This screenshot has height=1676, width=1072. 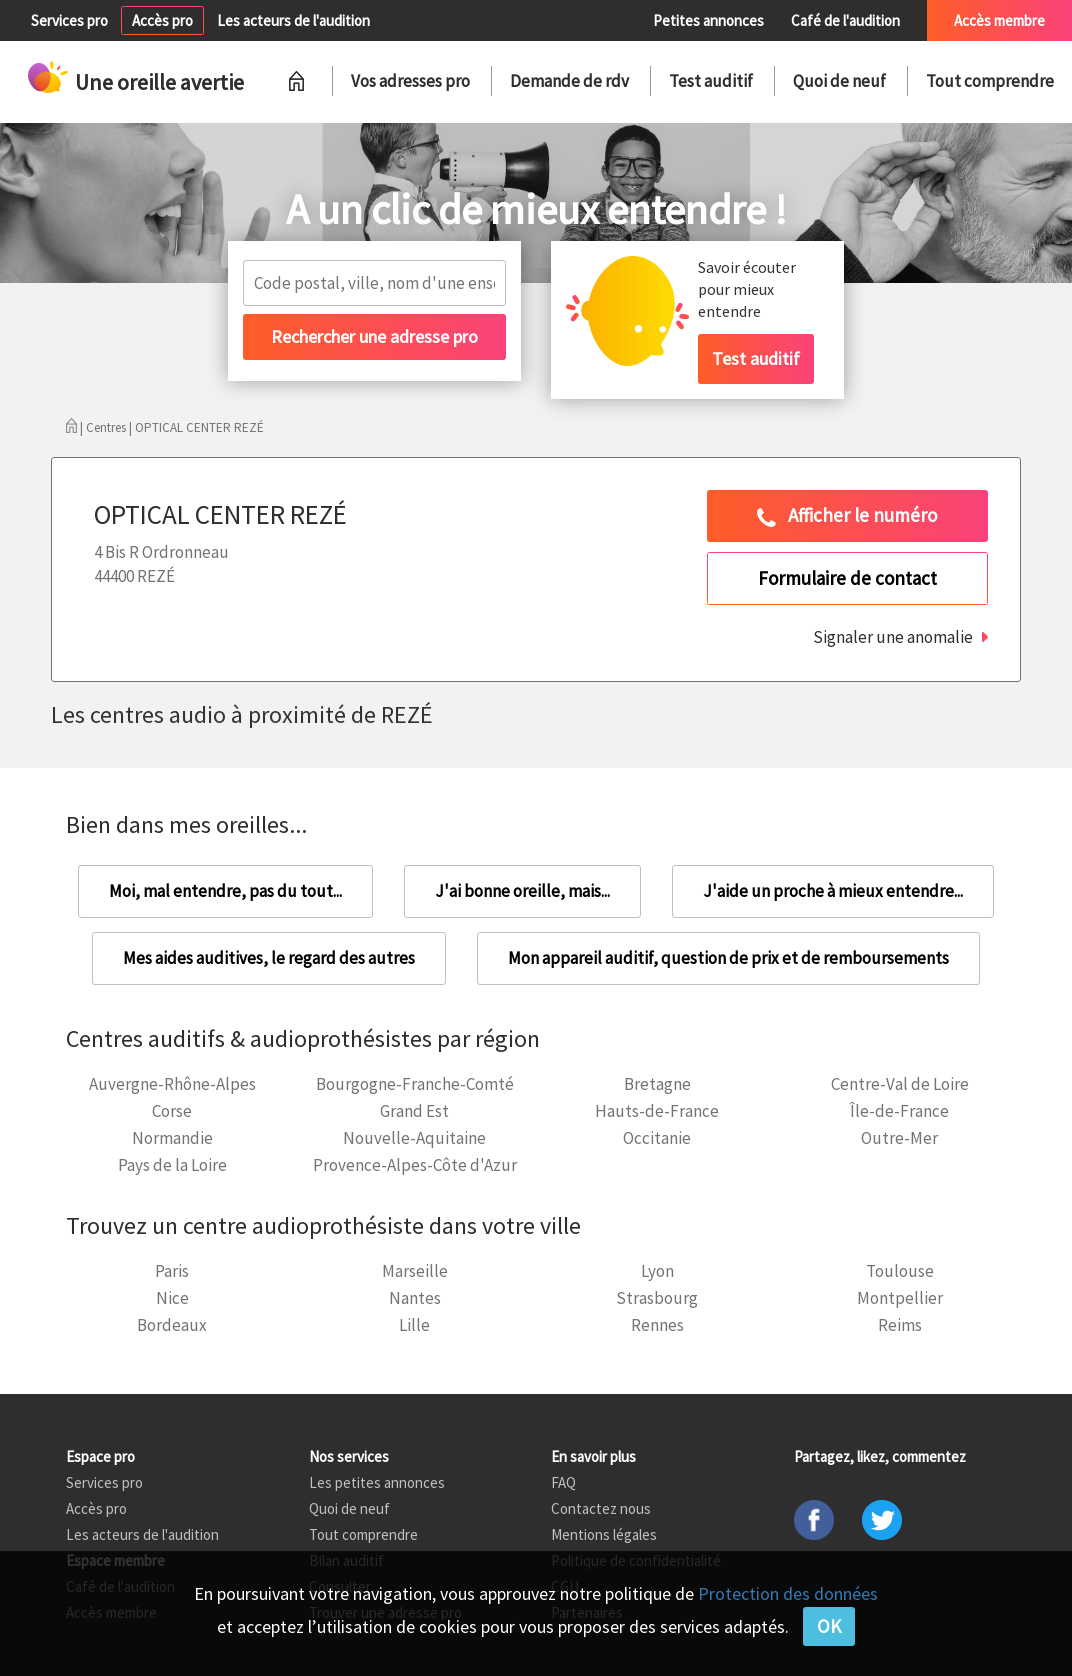 What do you see at coordinates (293, 20) in the screenshot?
I see `Les acteurs de l'audition` at bounding box center [293, 20].